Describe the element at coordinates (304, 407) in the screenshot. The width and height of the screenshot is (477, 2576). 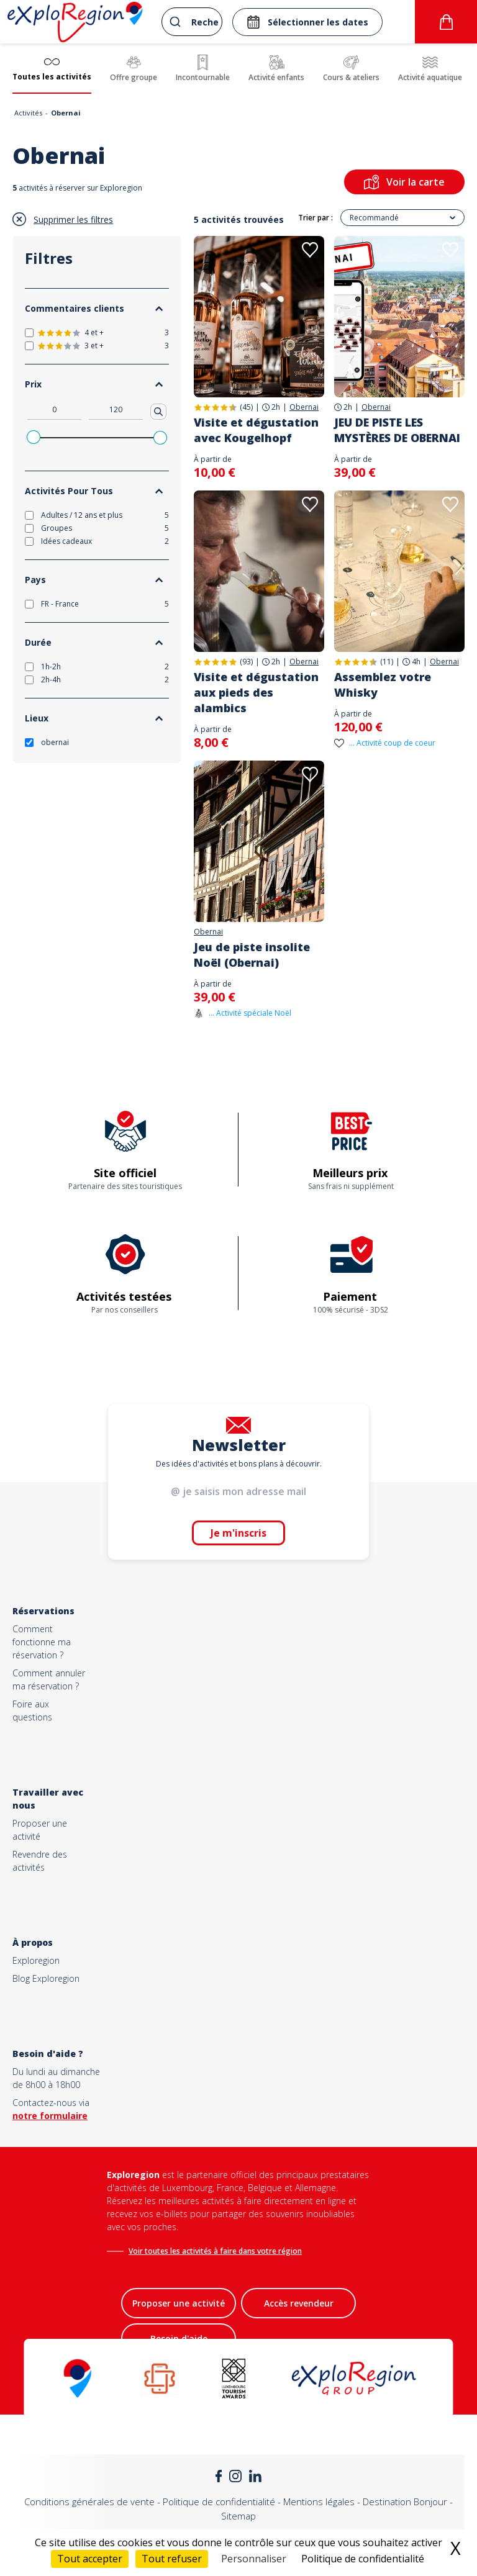
I see `Obernai` at that location.